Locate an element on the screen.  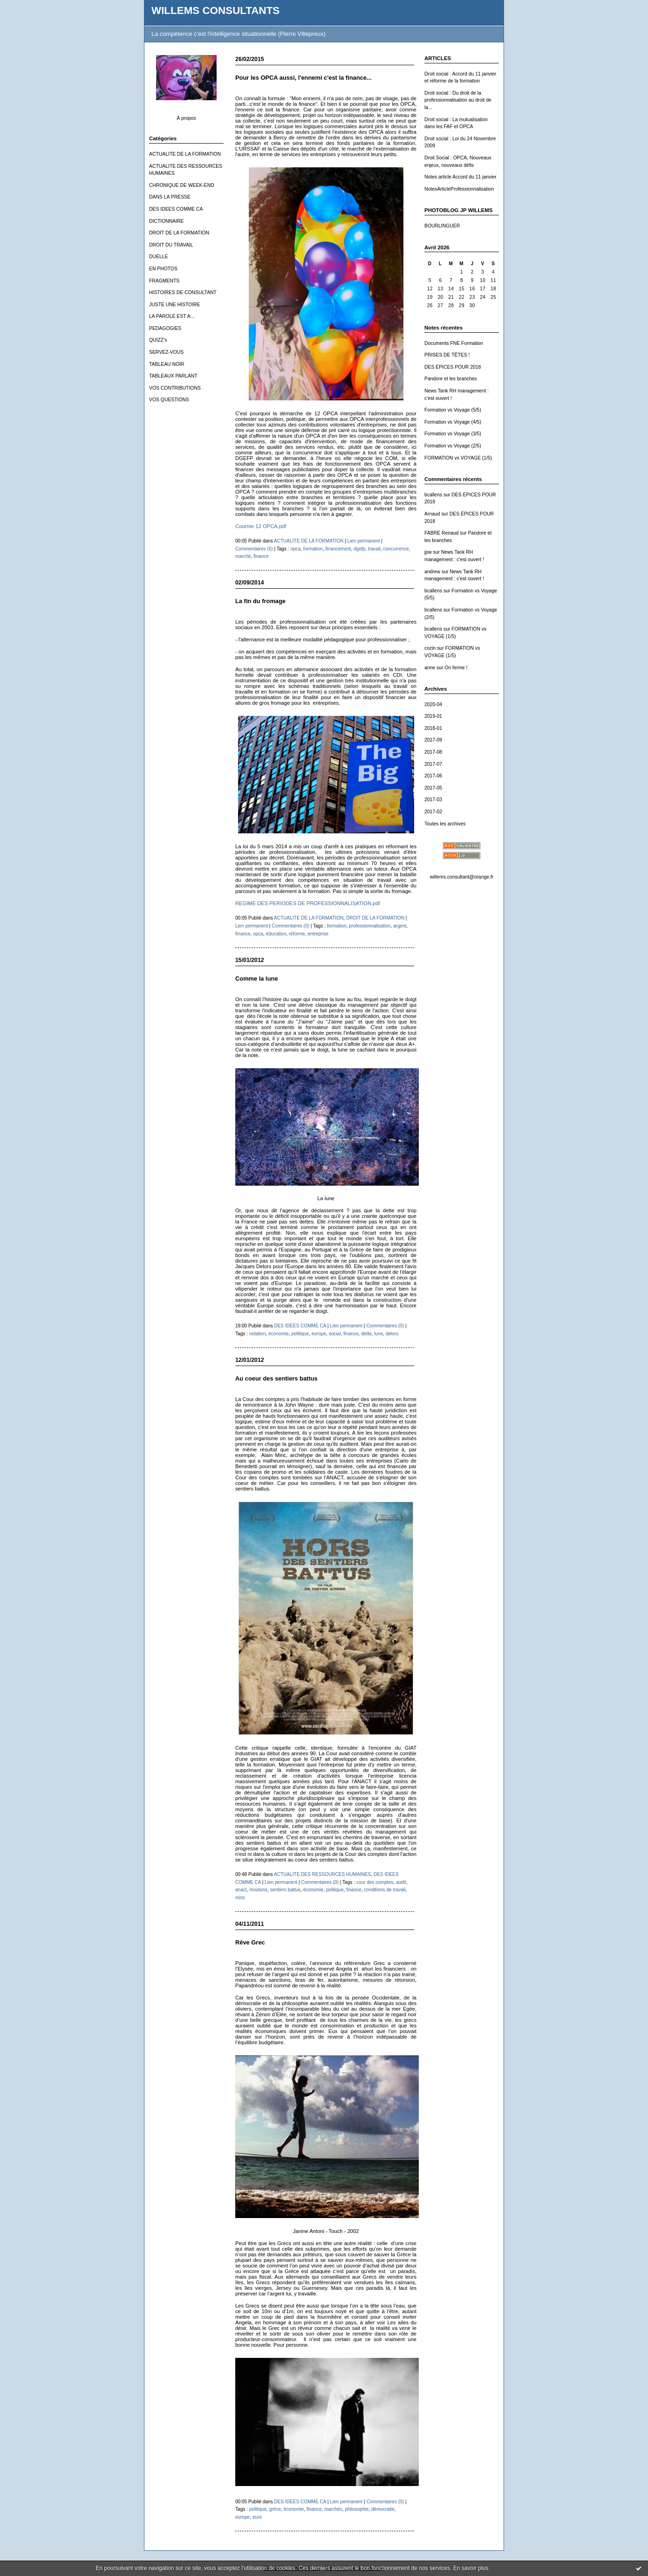
opca is located at coordinates (295, 548).